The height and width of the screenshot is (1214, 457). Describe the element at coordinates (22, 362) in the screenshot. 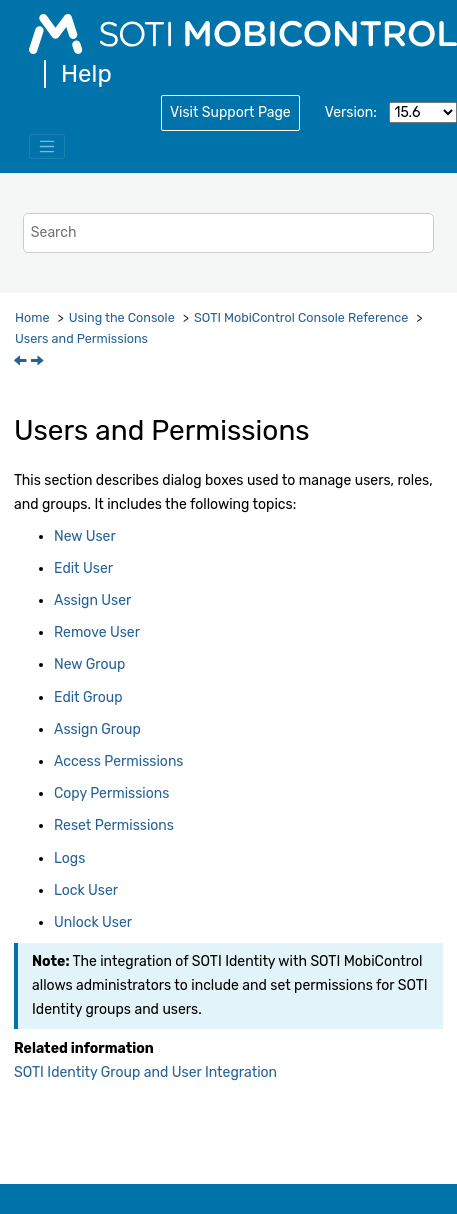

I see `[Previous topic: Zebra LifeGuard OTA]` at that location.